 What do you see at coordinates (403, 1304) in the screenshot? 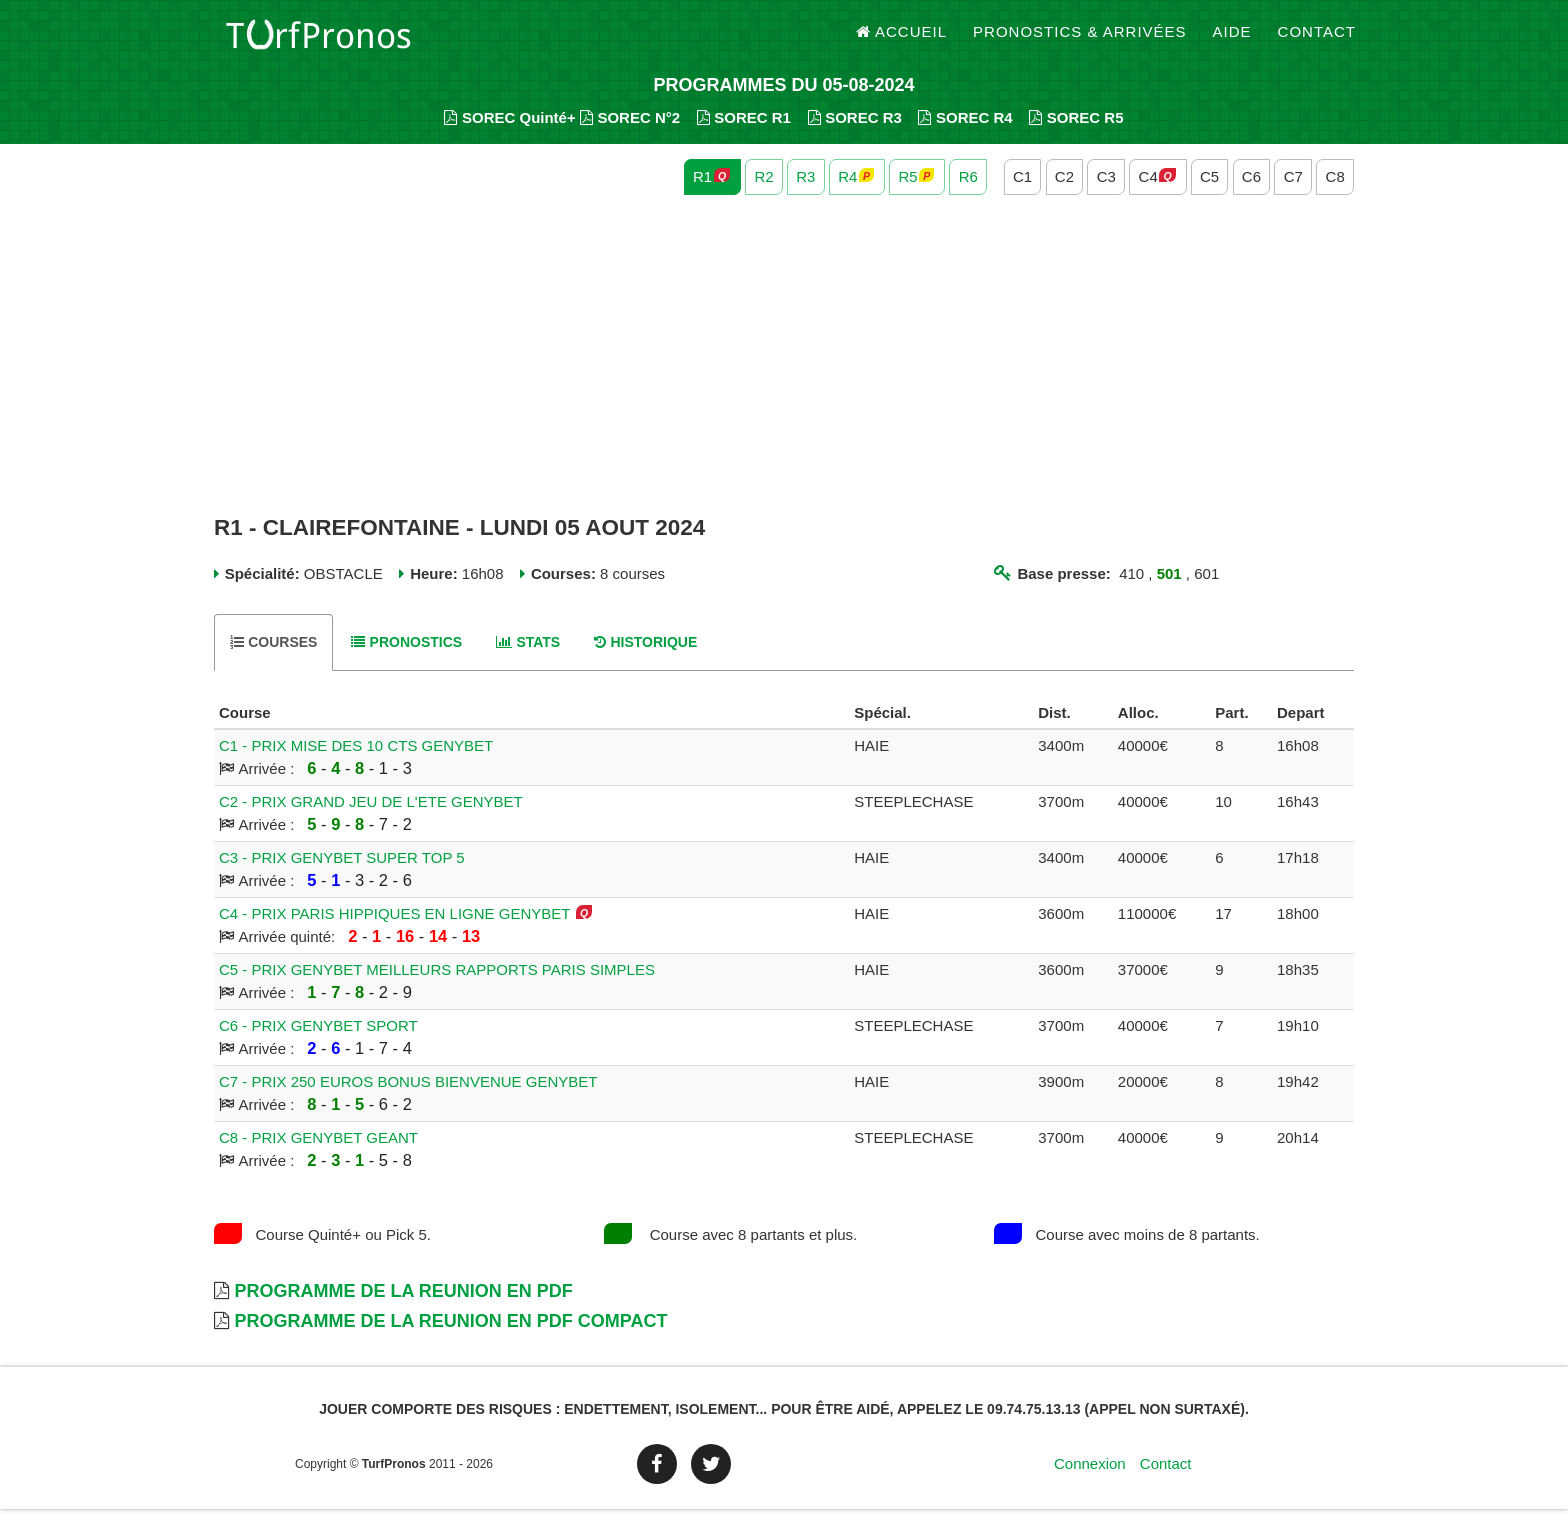
I see `Programme de la Reunion en PDF` at bounding box center [403, 1304].